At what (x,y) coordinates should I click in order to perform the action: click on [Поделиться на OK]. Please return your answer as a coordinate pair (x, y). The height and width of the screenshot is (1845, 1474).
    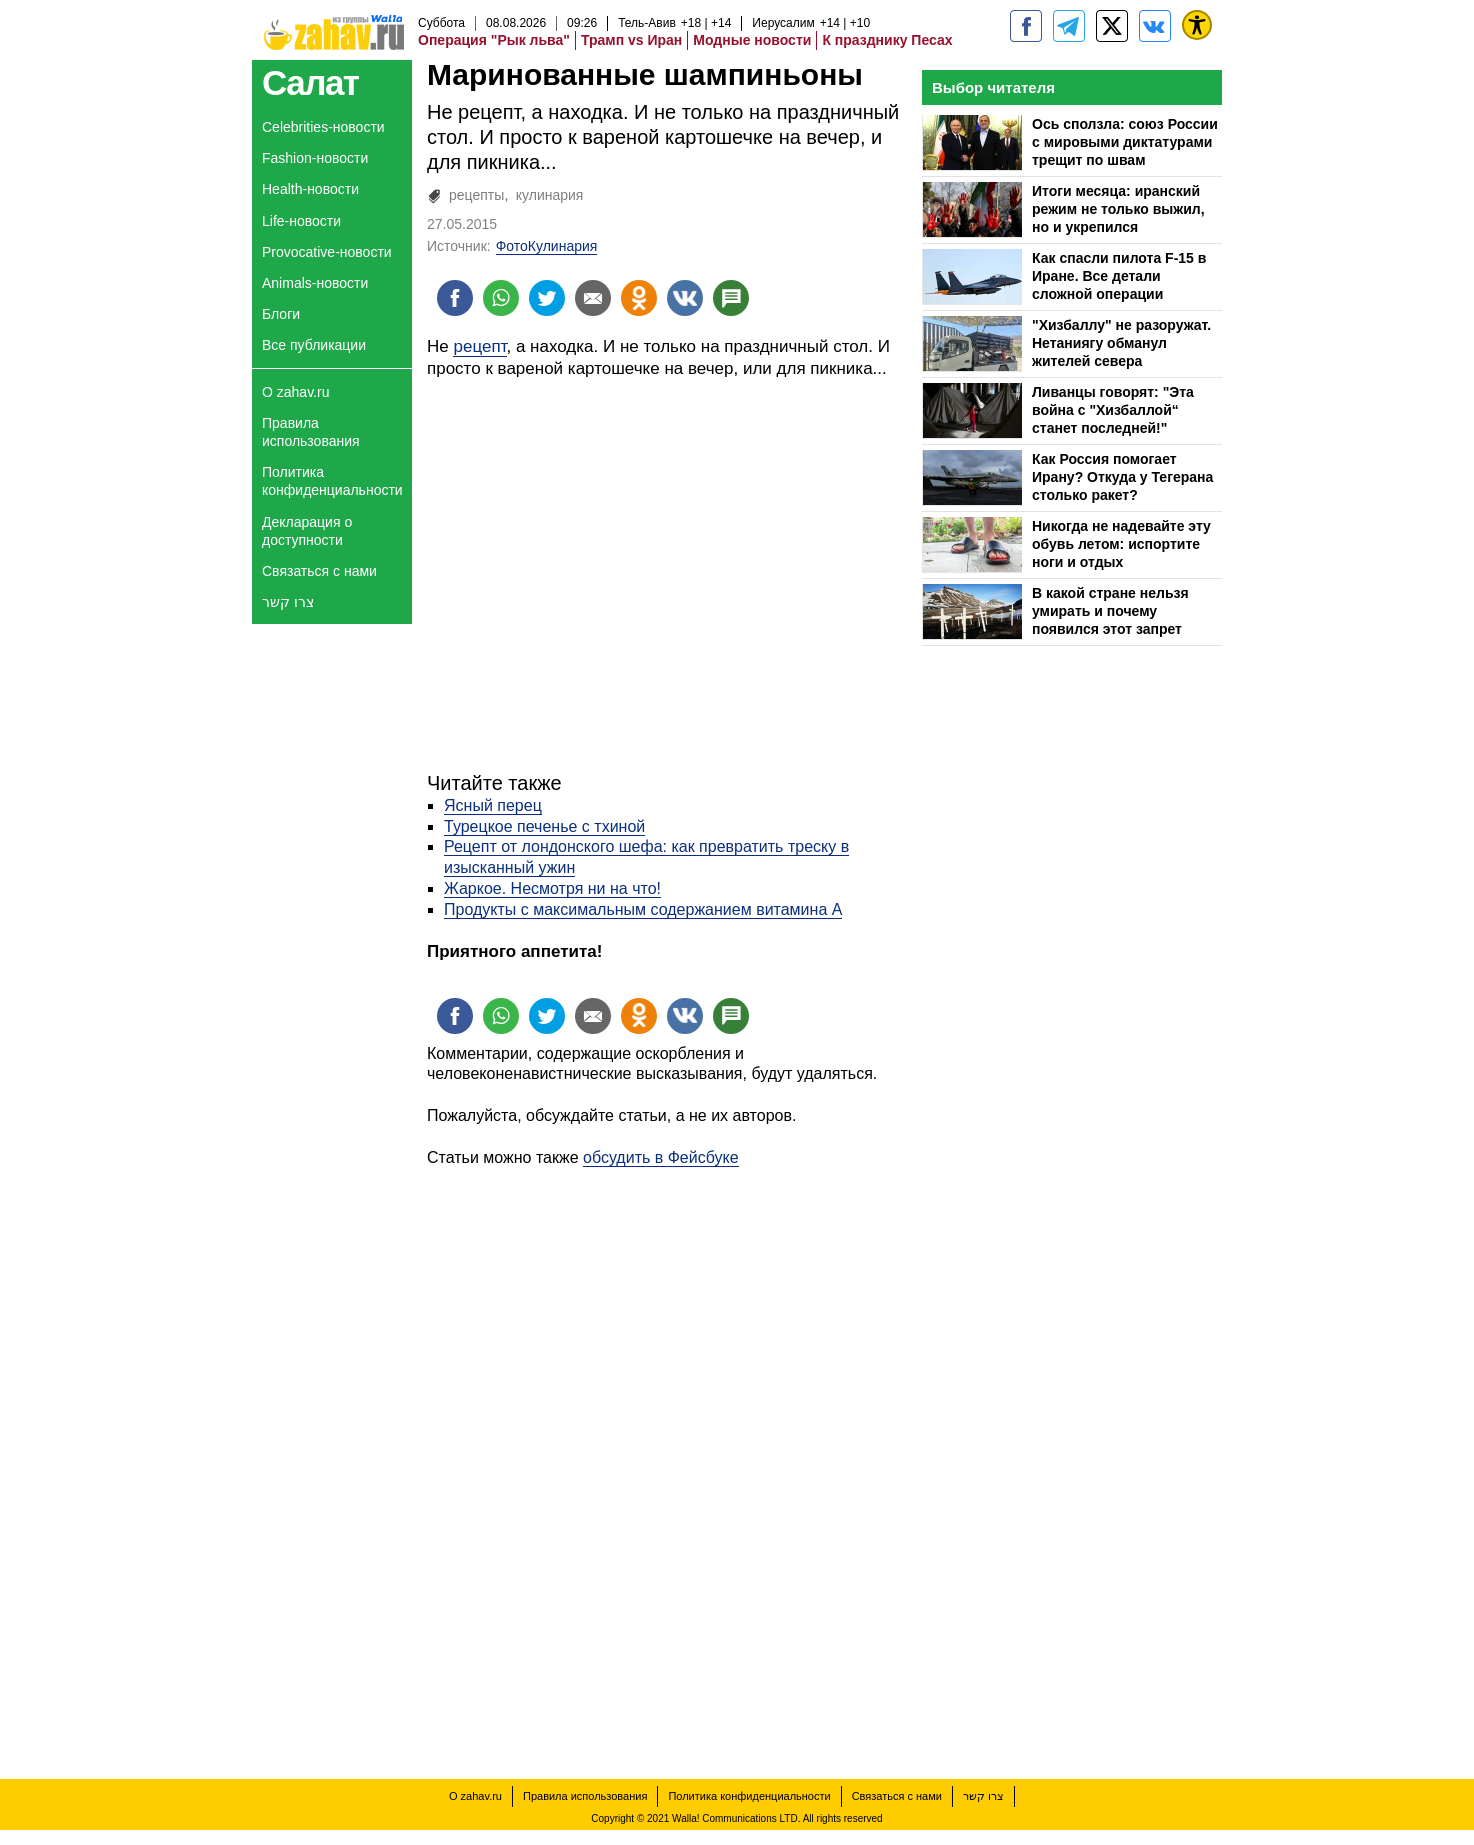
    Looking at the image, I should click on (639, 298).